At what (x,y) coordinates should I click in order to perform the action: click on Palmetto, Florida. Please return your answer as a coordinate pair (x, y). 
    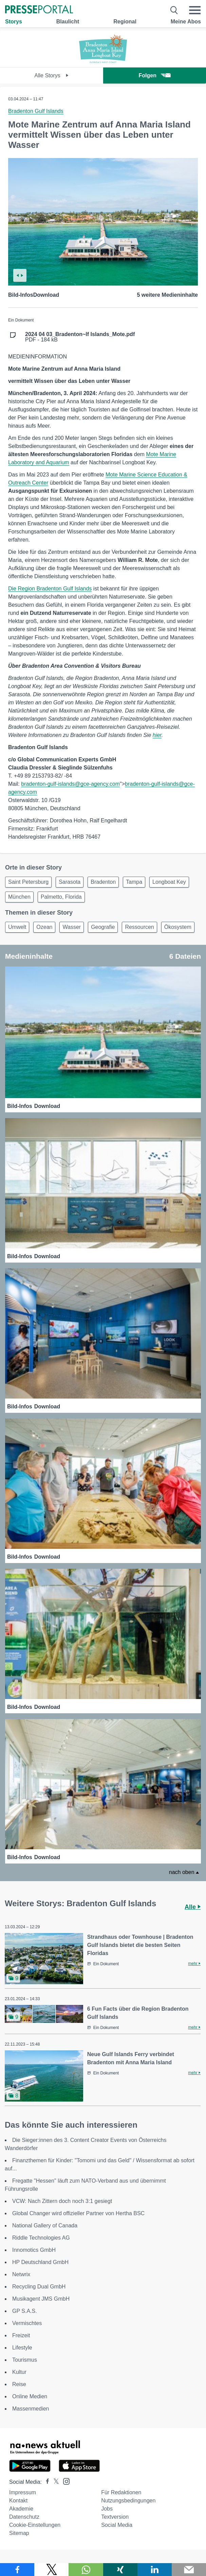
    Looking at the image, I should click on (61, 897).